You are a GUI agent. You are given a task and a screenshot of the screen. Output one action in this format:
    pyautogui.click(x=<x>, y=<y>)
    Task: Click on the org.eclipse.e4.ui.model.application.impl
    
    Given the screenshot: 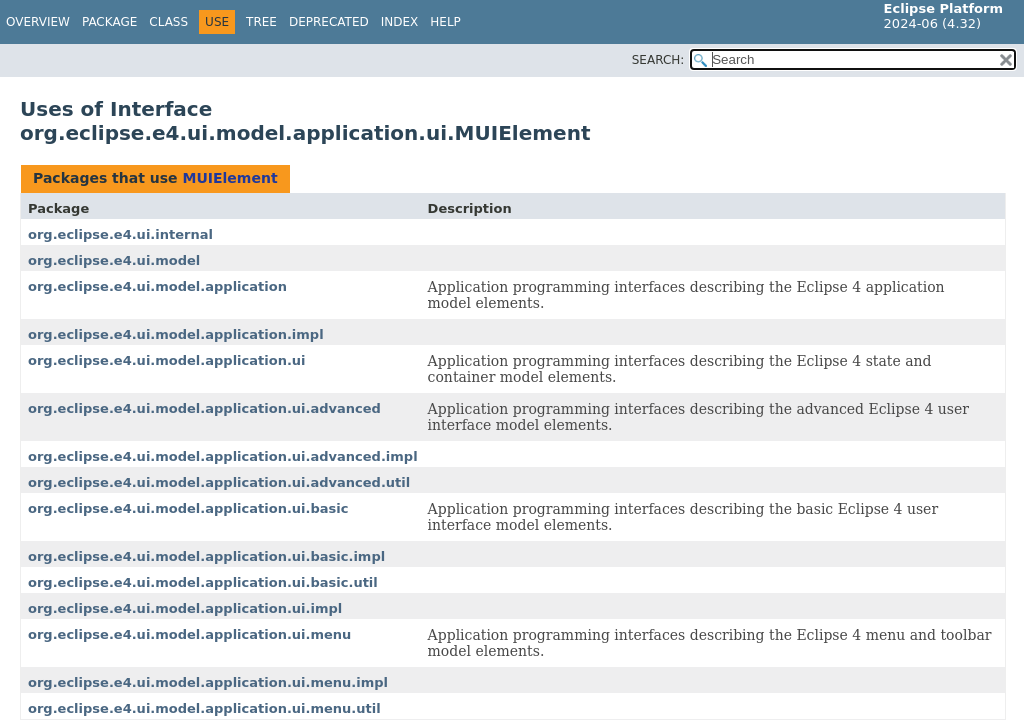 What is the action you would take?
    pyautogui.click(x=176, y=334)
    